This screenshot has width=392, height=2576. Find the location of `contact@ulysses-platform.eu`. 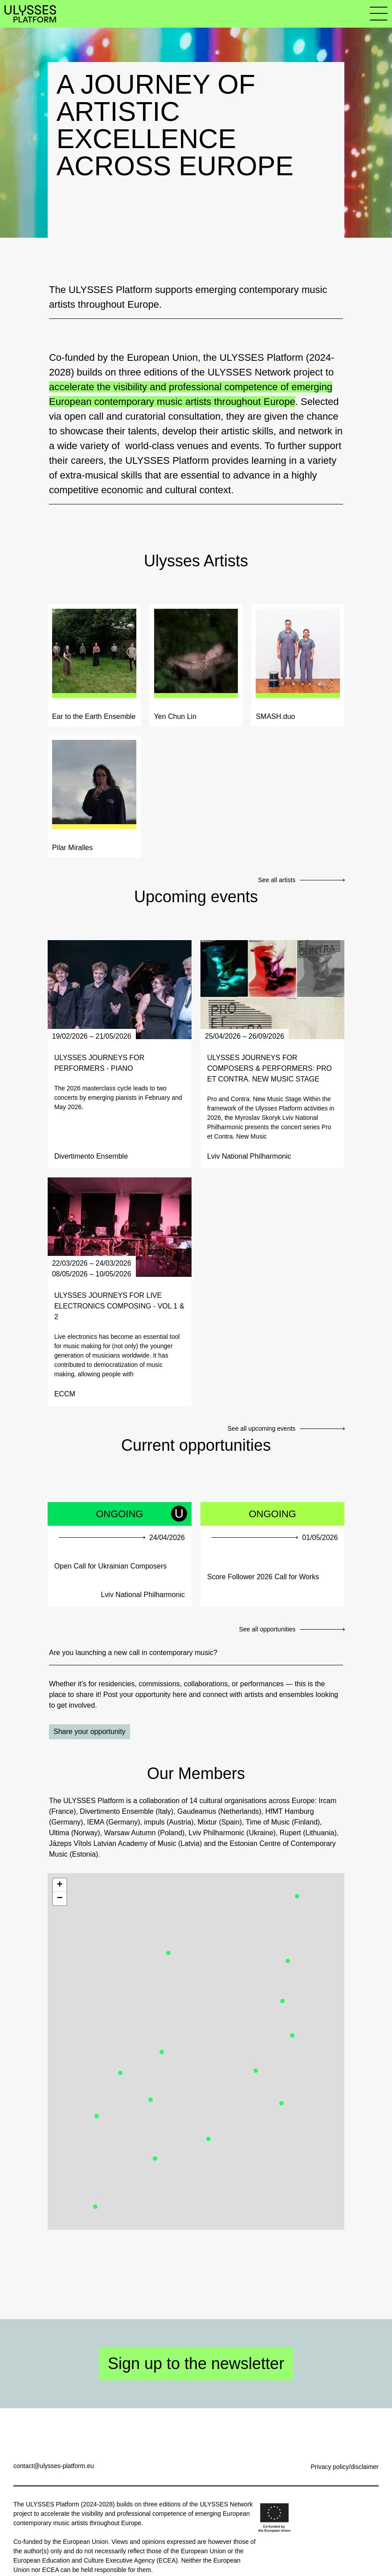

contact@ulysses-platform.eu is located at coordinates (53, 2465).